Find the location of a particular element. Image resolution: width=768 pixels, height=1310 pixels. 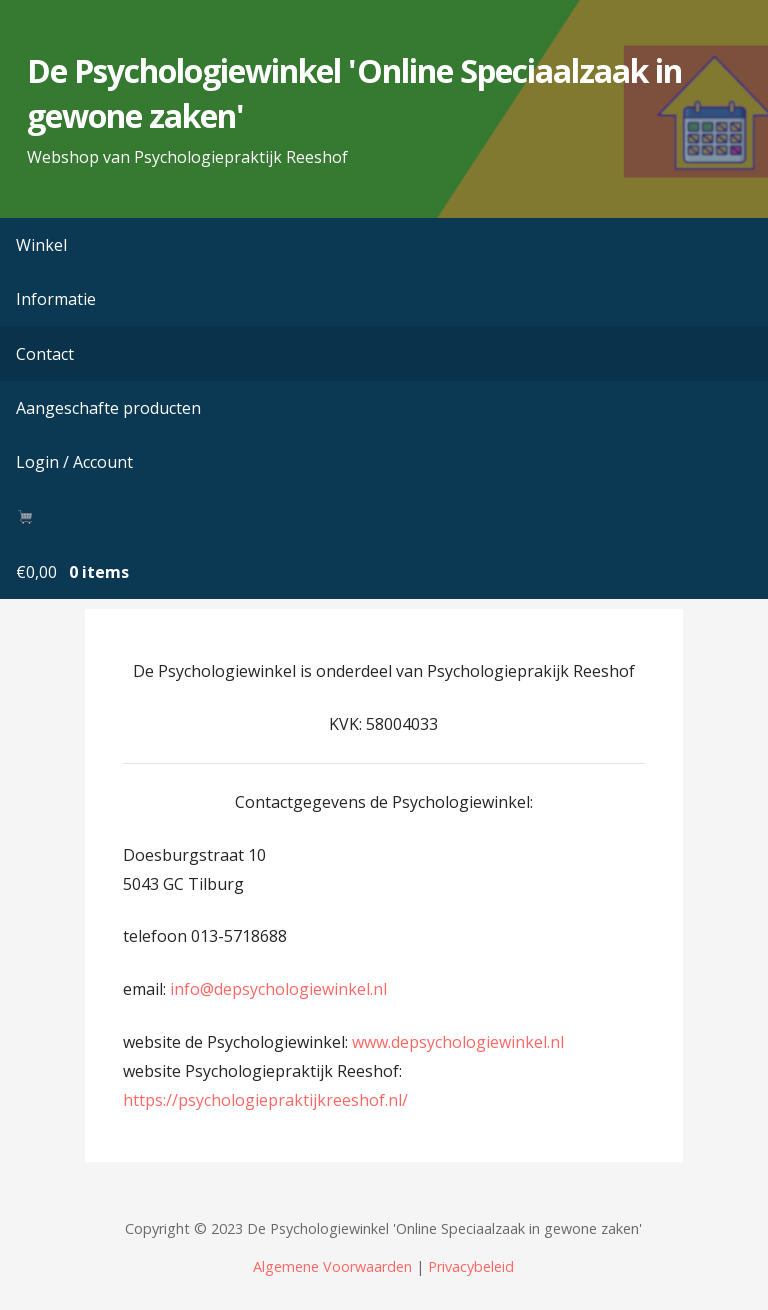

Winkel is located at coordinates (41, 245).